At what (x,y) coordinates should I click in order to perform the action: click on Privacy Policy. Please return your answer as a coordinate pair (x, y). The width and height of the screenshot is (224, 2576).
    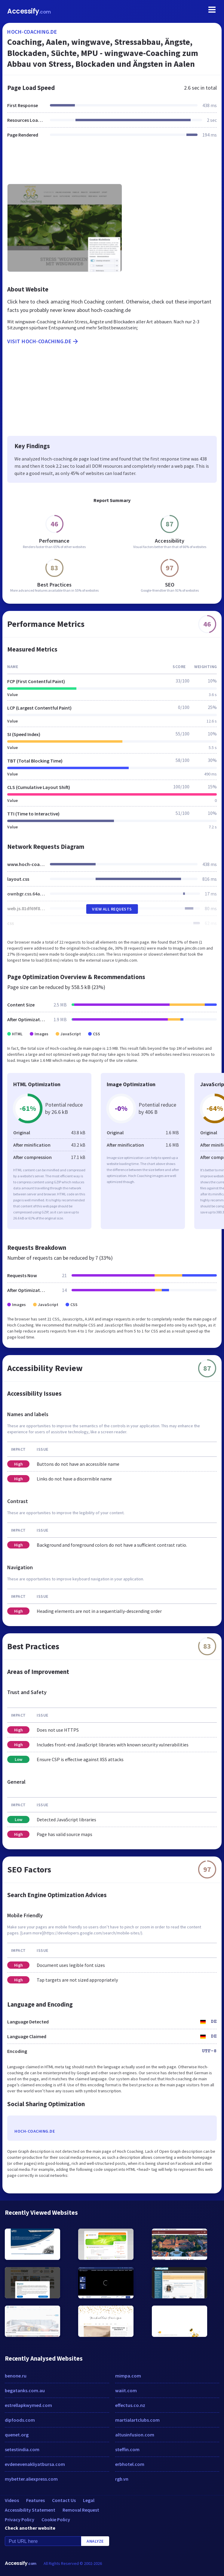
    Looking at the image, I should click on (19, 2519).